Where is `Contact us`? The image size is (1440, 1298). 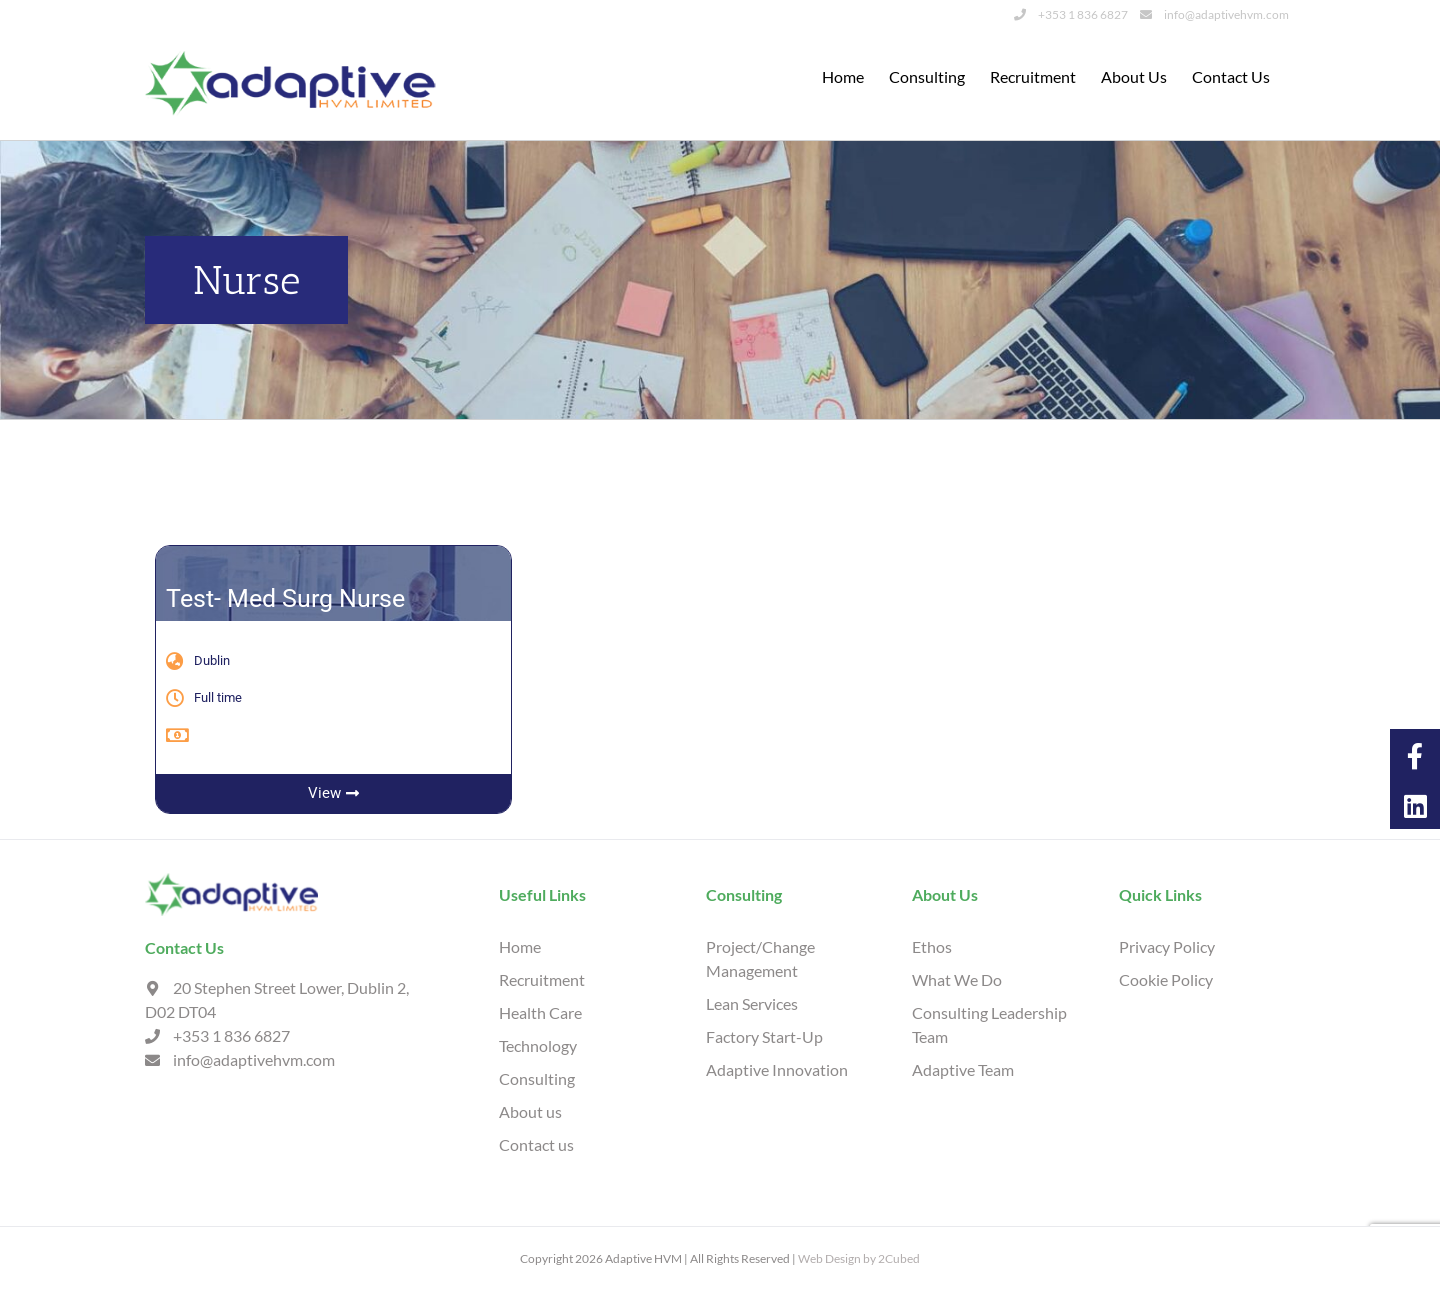 Contact us is located at coordinates (536, 1143).